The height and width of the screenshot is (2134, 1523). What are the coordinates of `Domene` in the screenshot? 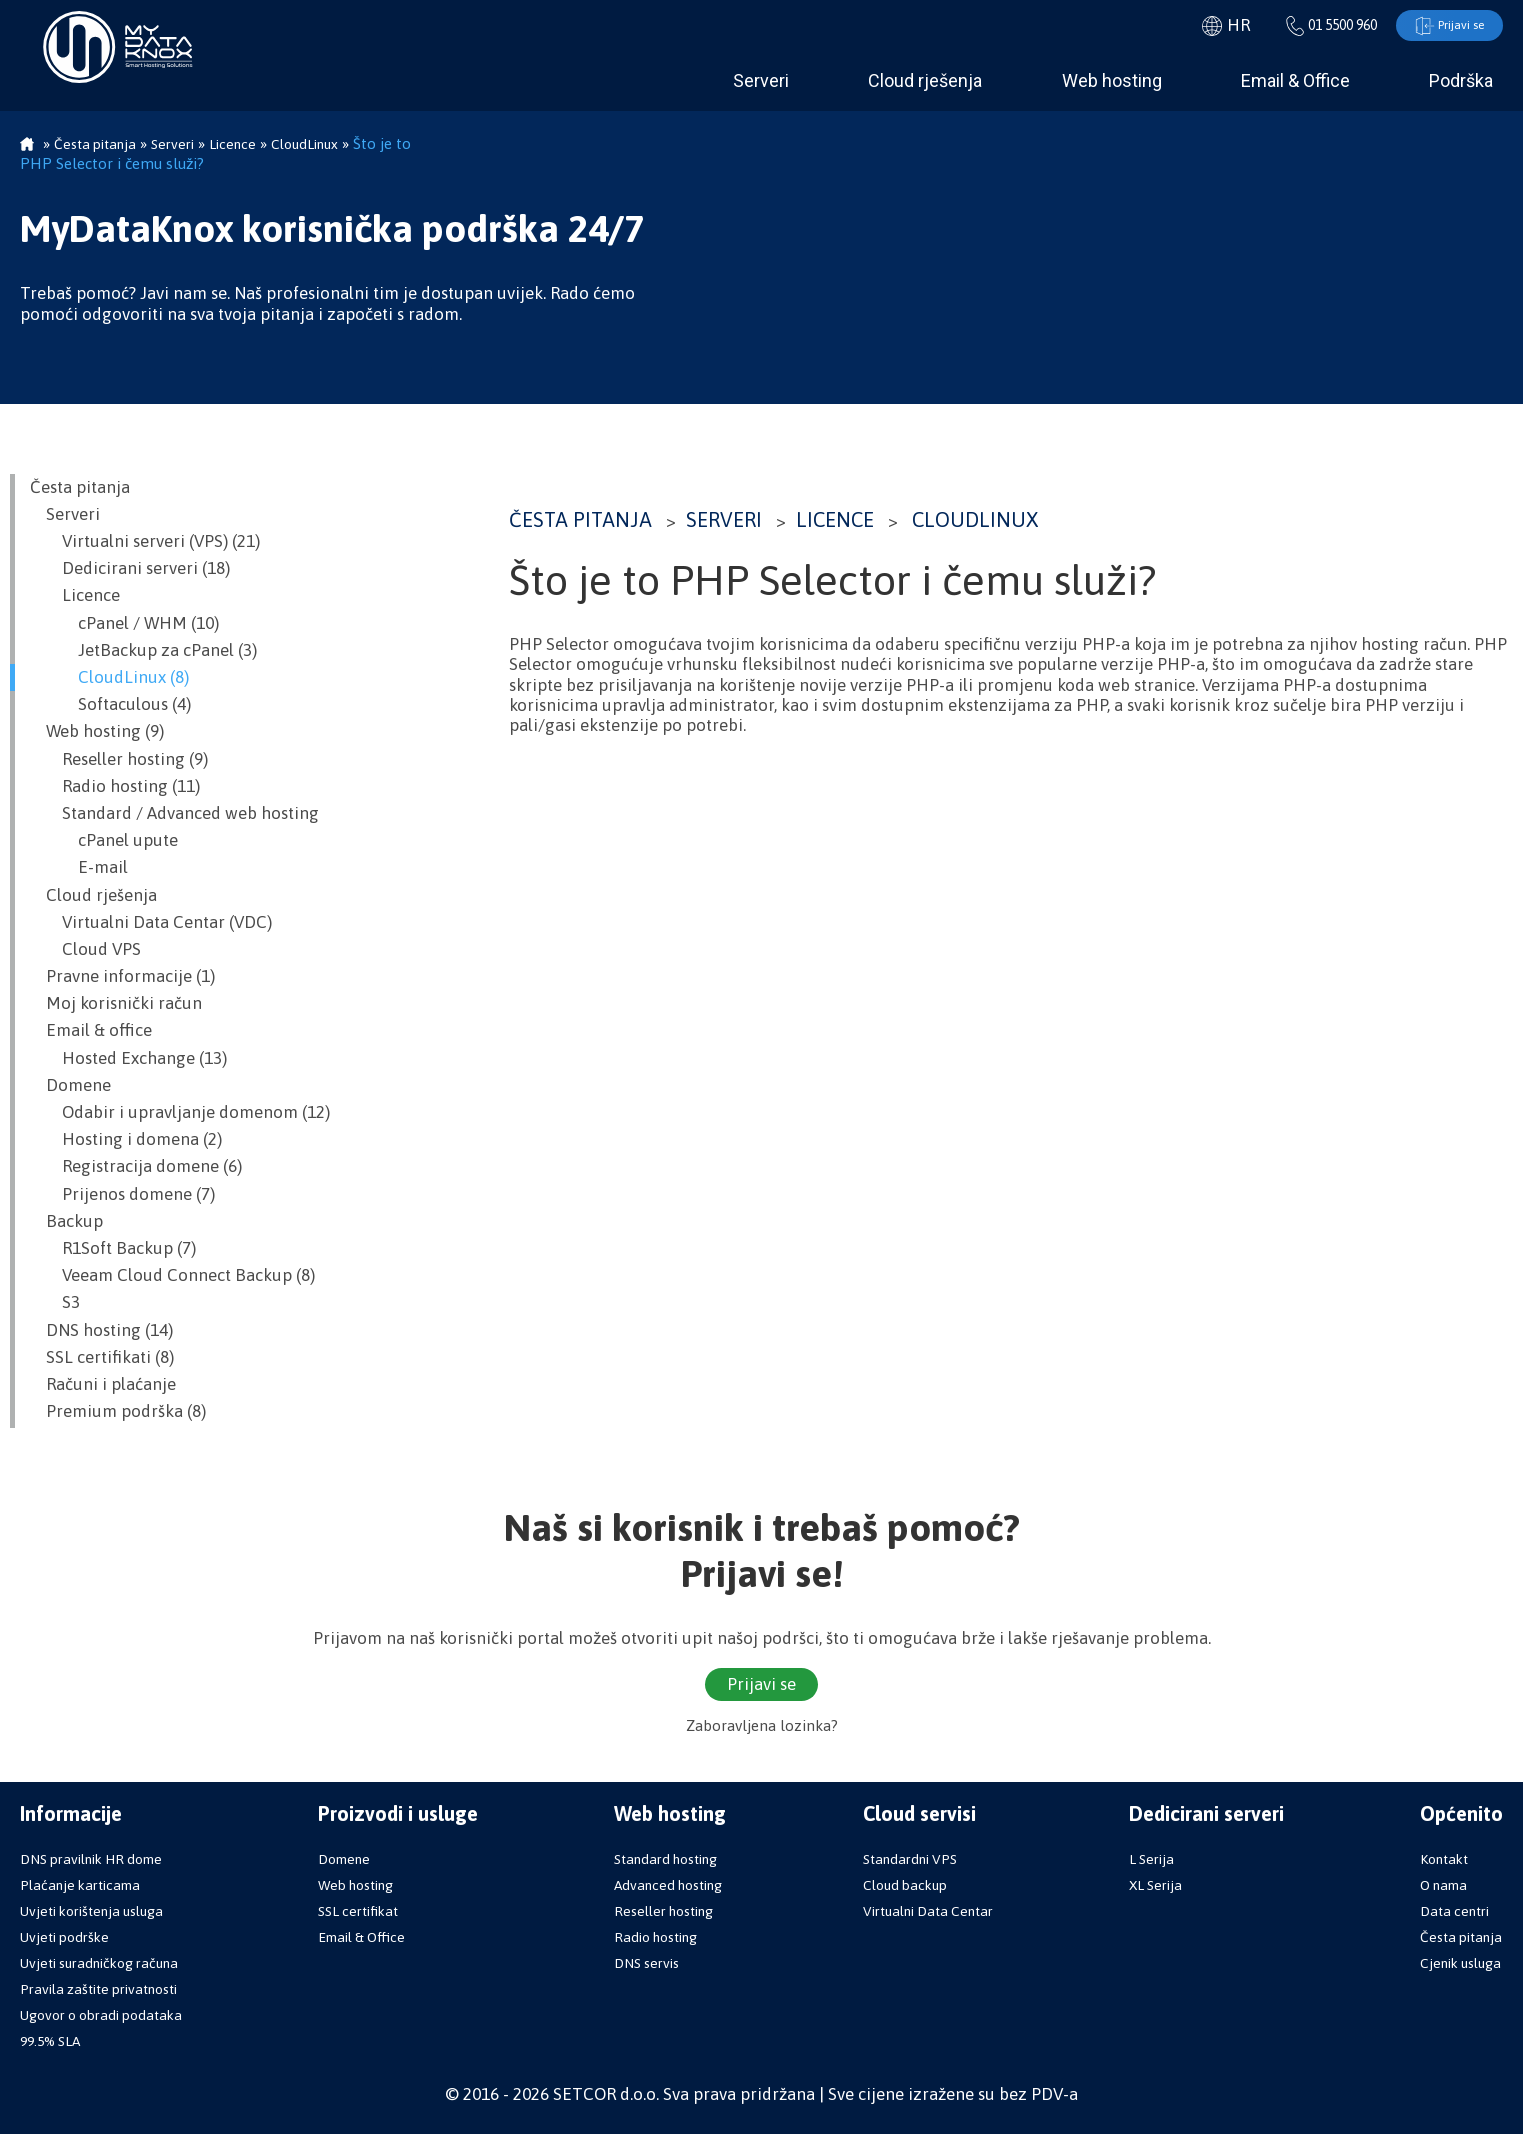 It's located at (70, 1086).